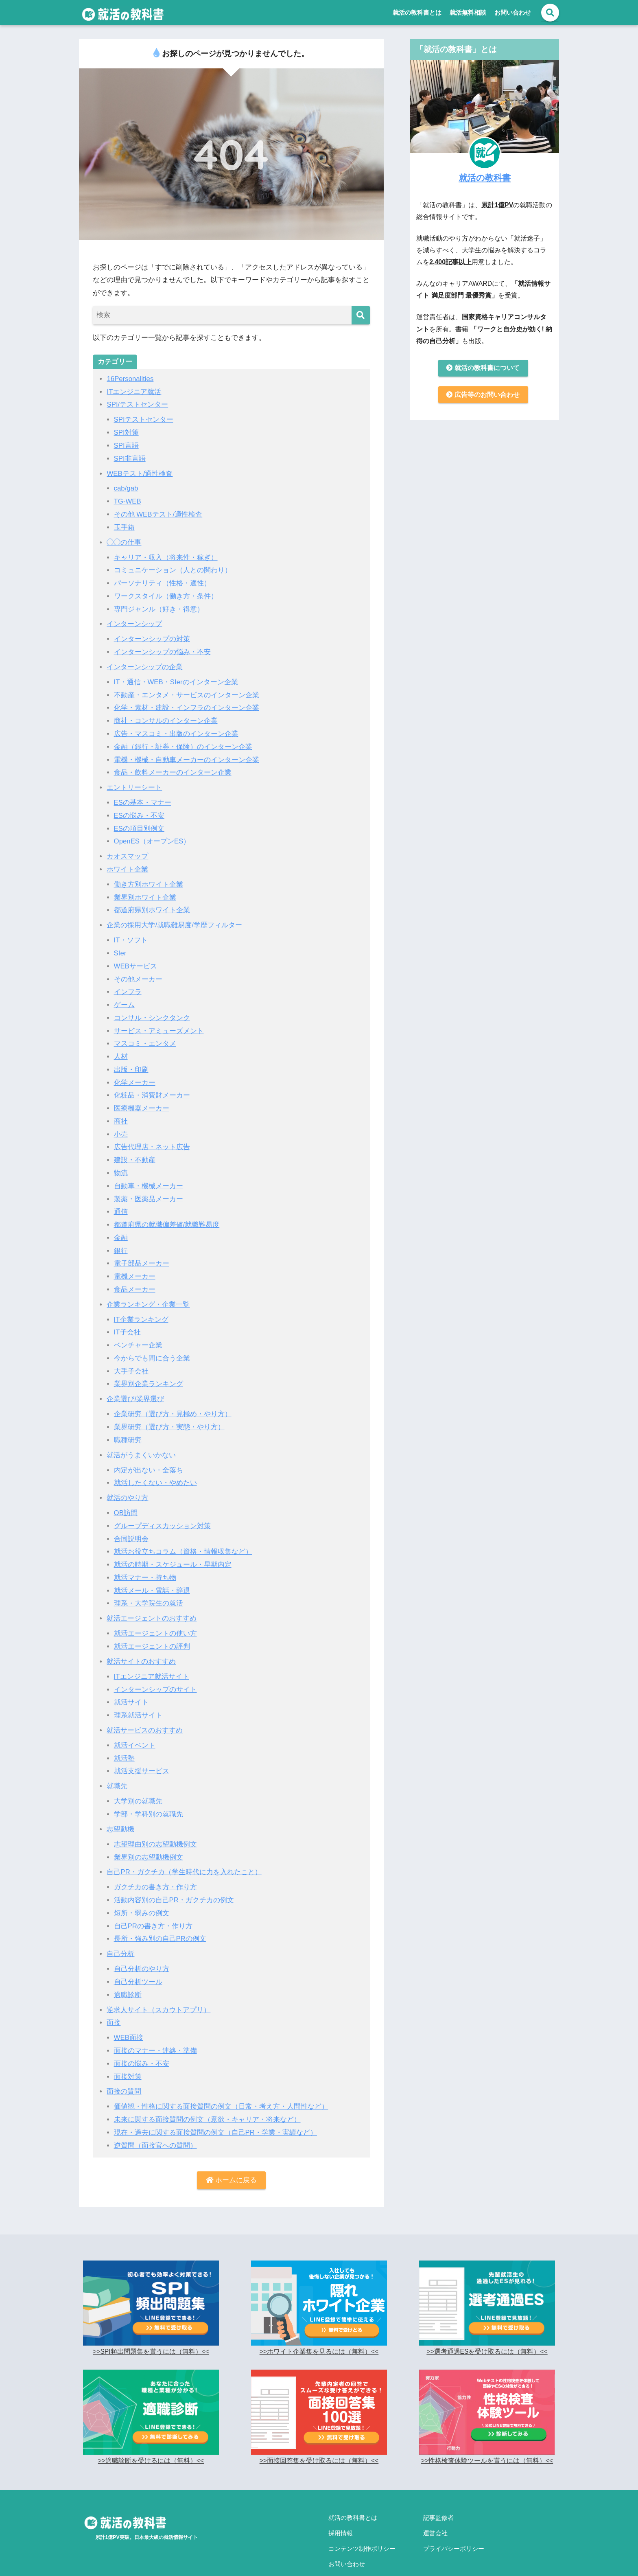  I want to click on 大学別の就職先, so click(138, 1782).